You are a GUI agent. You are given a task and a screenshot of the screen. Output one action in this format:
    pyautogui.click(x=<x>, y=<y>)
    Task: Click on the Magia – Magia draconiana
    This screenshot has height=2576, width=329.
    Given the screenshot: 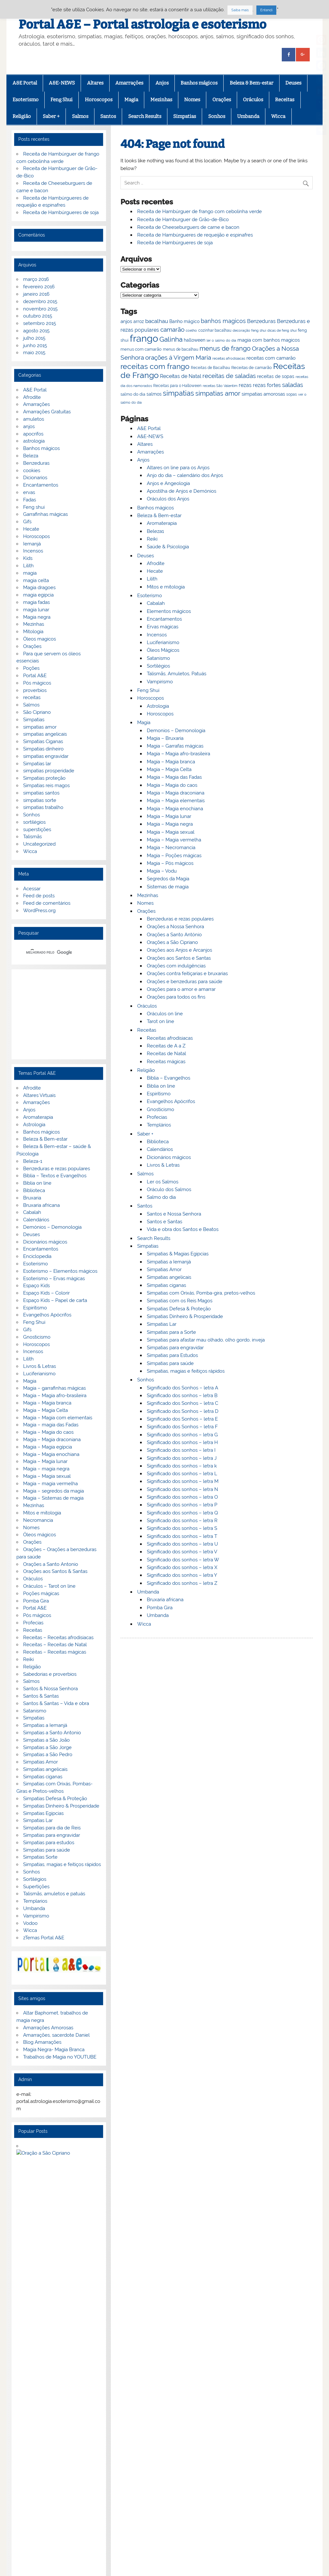 What is the action you would take?
    pyautogui.click(x=175, y=793)
    